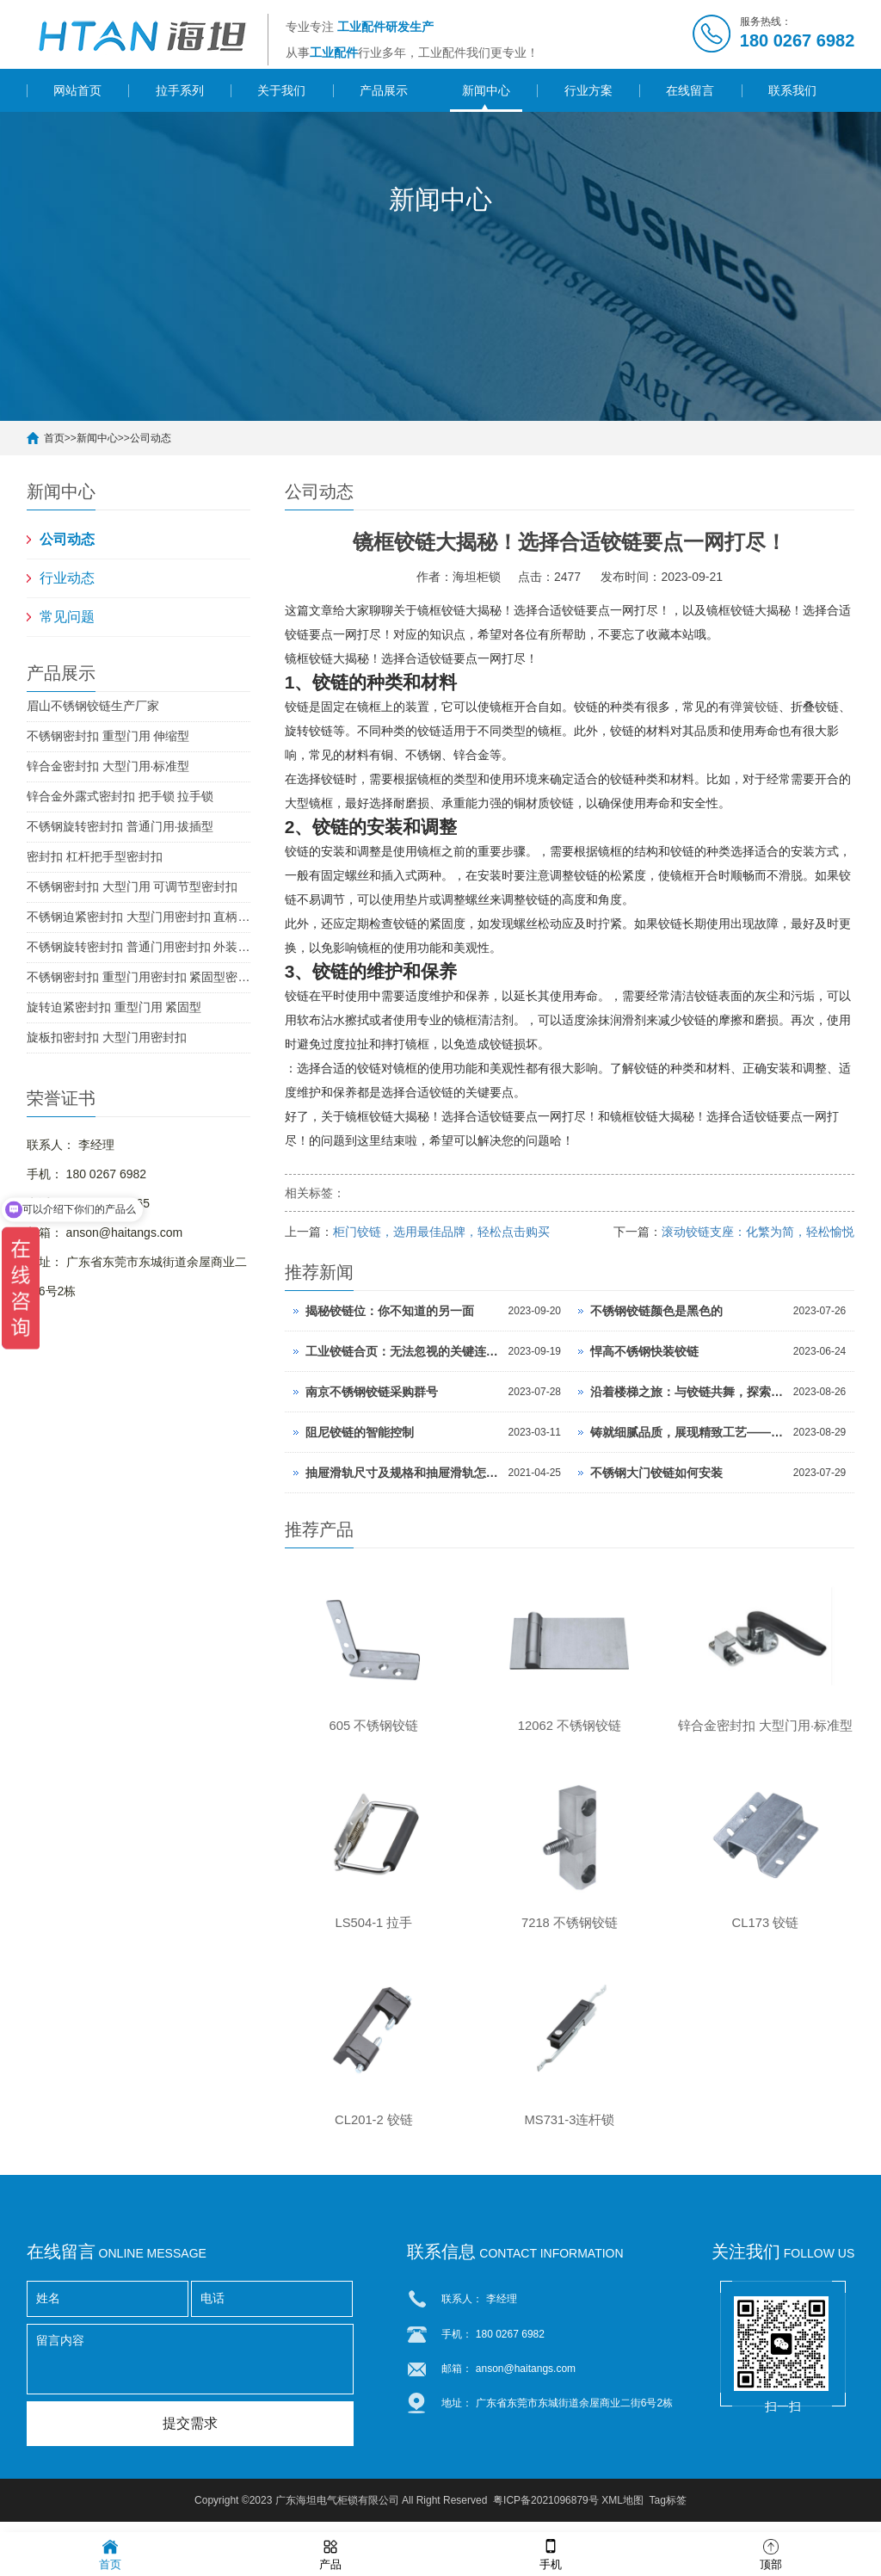 Image resolution: width=881 pixels, height=2576 pixels. I want to click on 行业方案, so click(588, 90).